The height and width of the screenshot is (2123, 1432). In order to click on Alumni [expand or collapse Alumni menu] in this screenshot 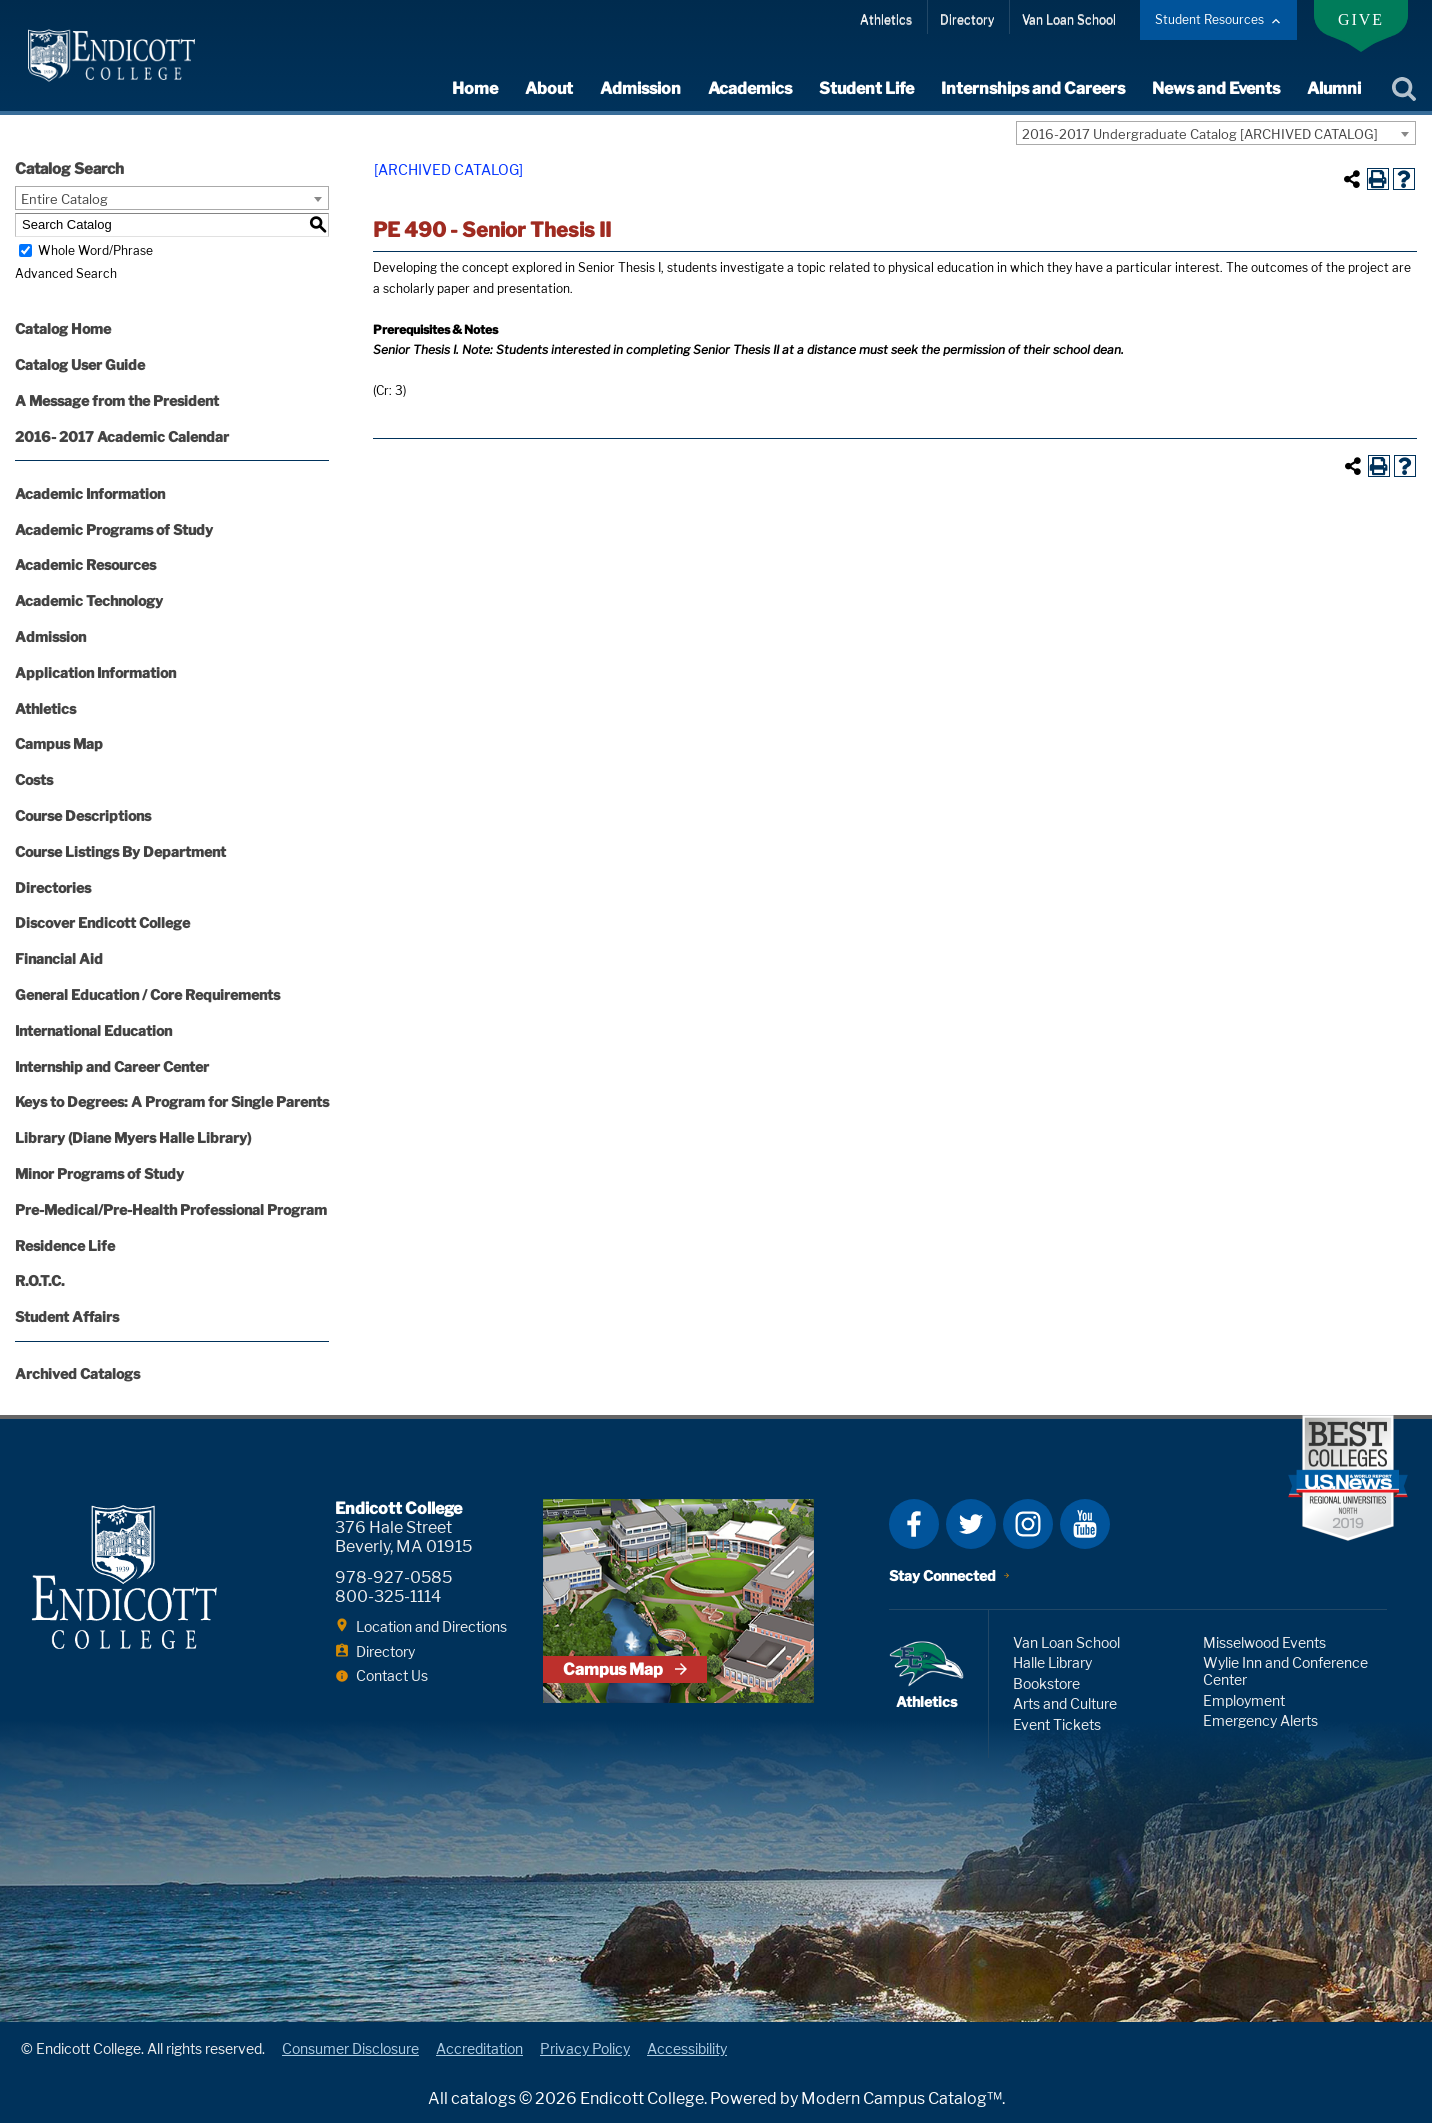, I will do `click(1334, 88)`.